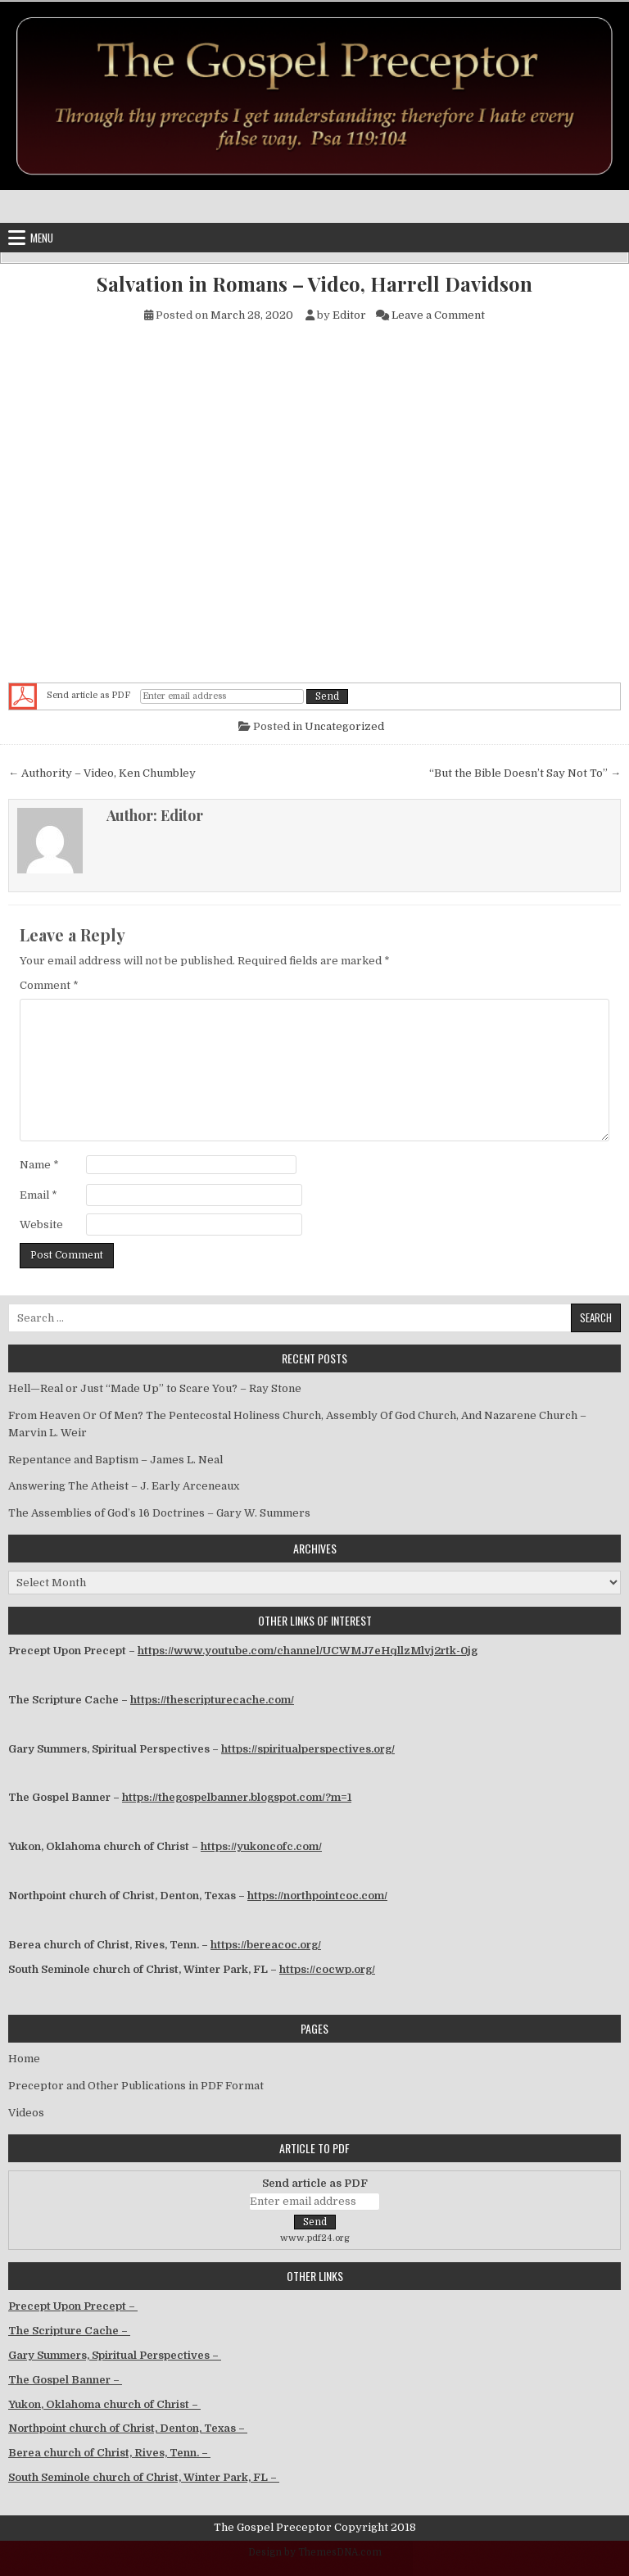  What do you see at coordinates (159, 1513) in the screenshot?
I see `The Assemblies of God’s 16 Doctrines – Gary W. Summers` at bounding box center [159, 1513].